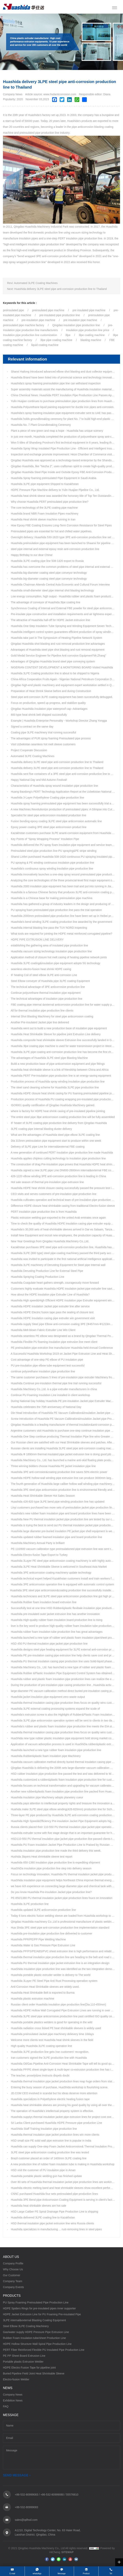 The height and width of the screenshot is (2576, 123). Describe the element at coordinates (52, 2111) in the screenshot. I see `The operation of Huashida's intellectual property system is effective.` at that location.